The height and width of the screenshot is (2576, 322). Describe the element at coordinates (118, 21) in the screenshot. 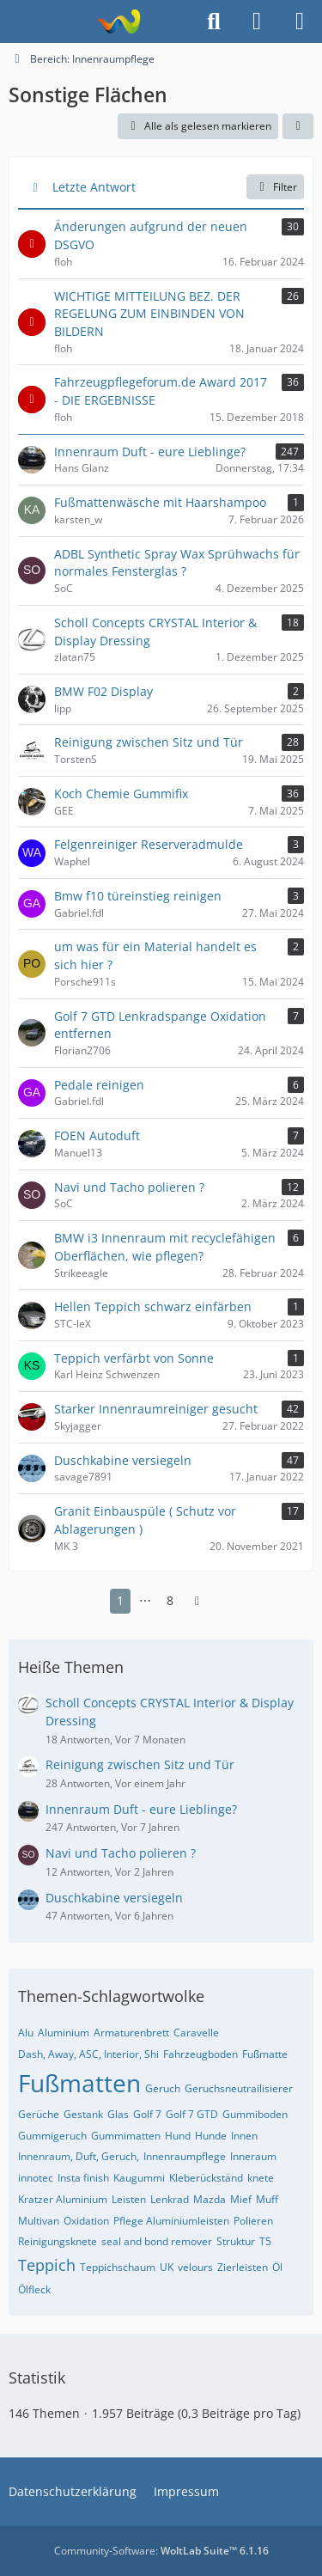

I see `[Fahrzeugpflegeforum.de]` at that location.